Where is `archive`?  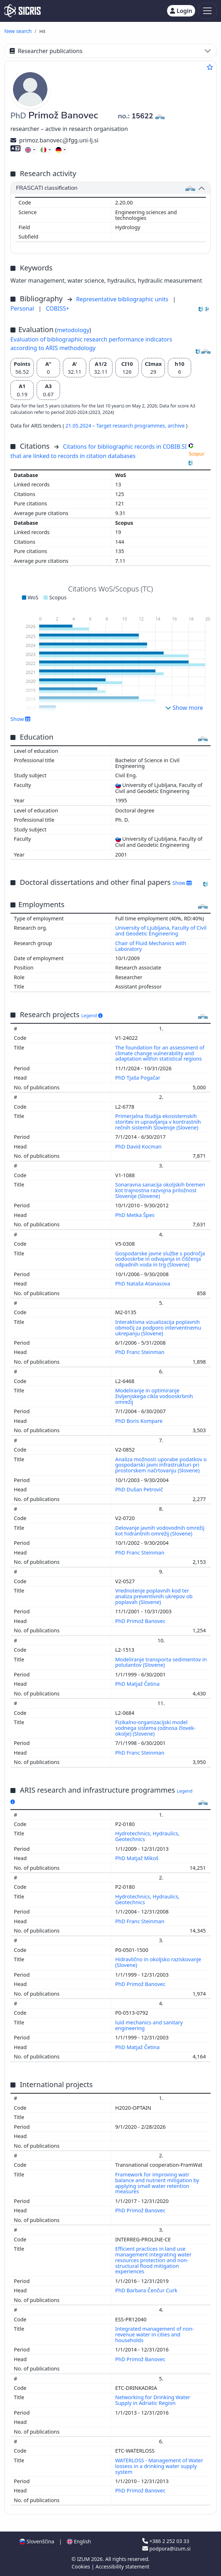
archive is located at coordinates (176, 425).